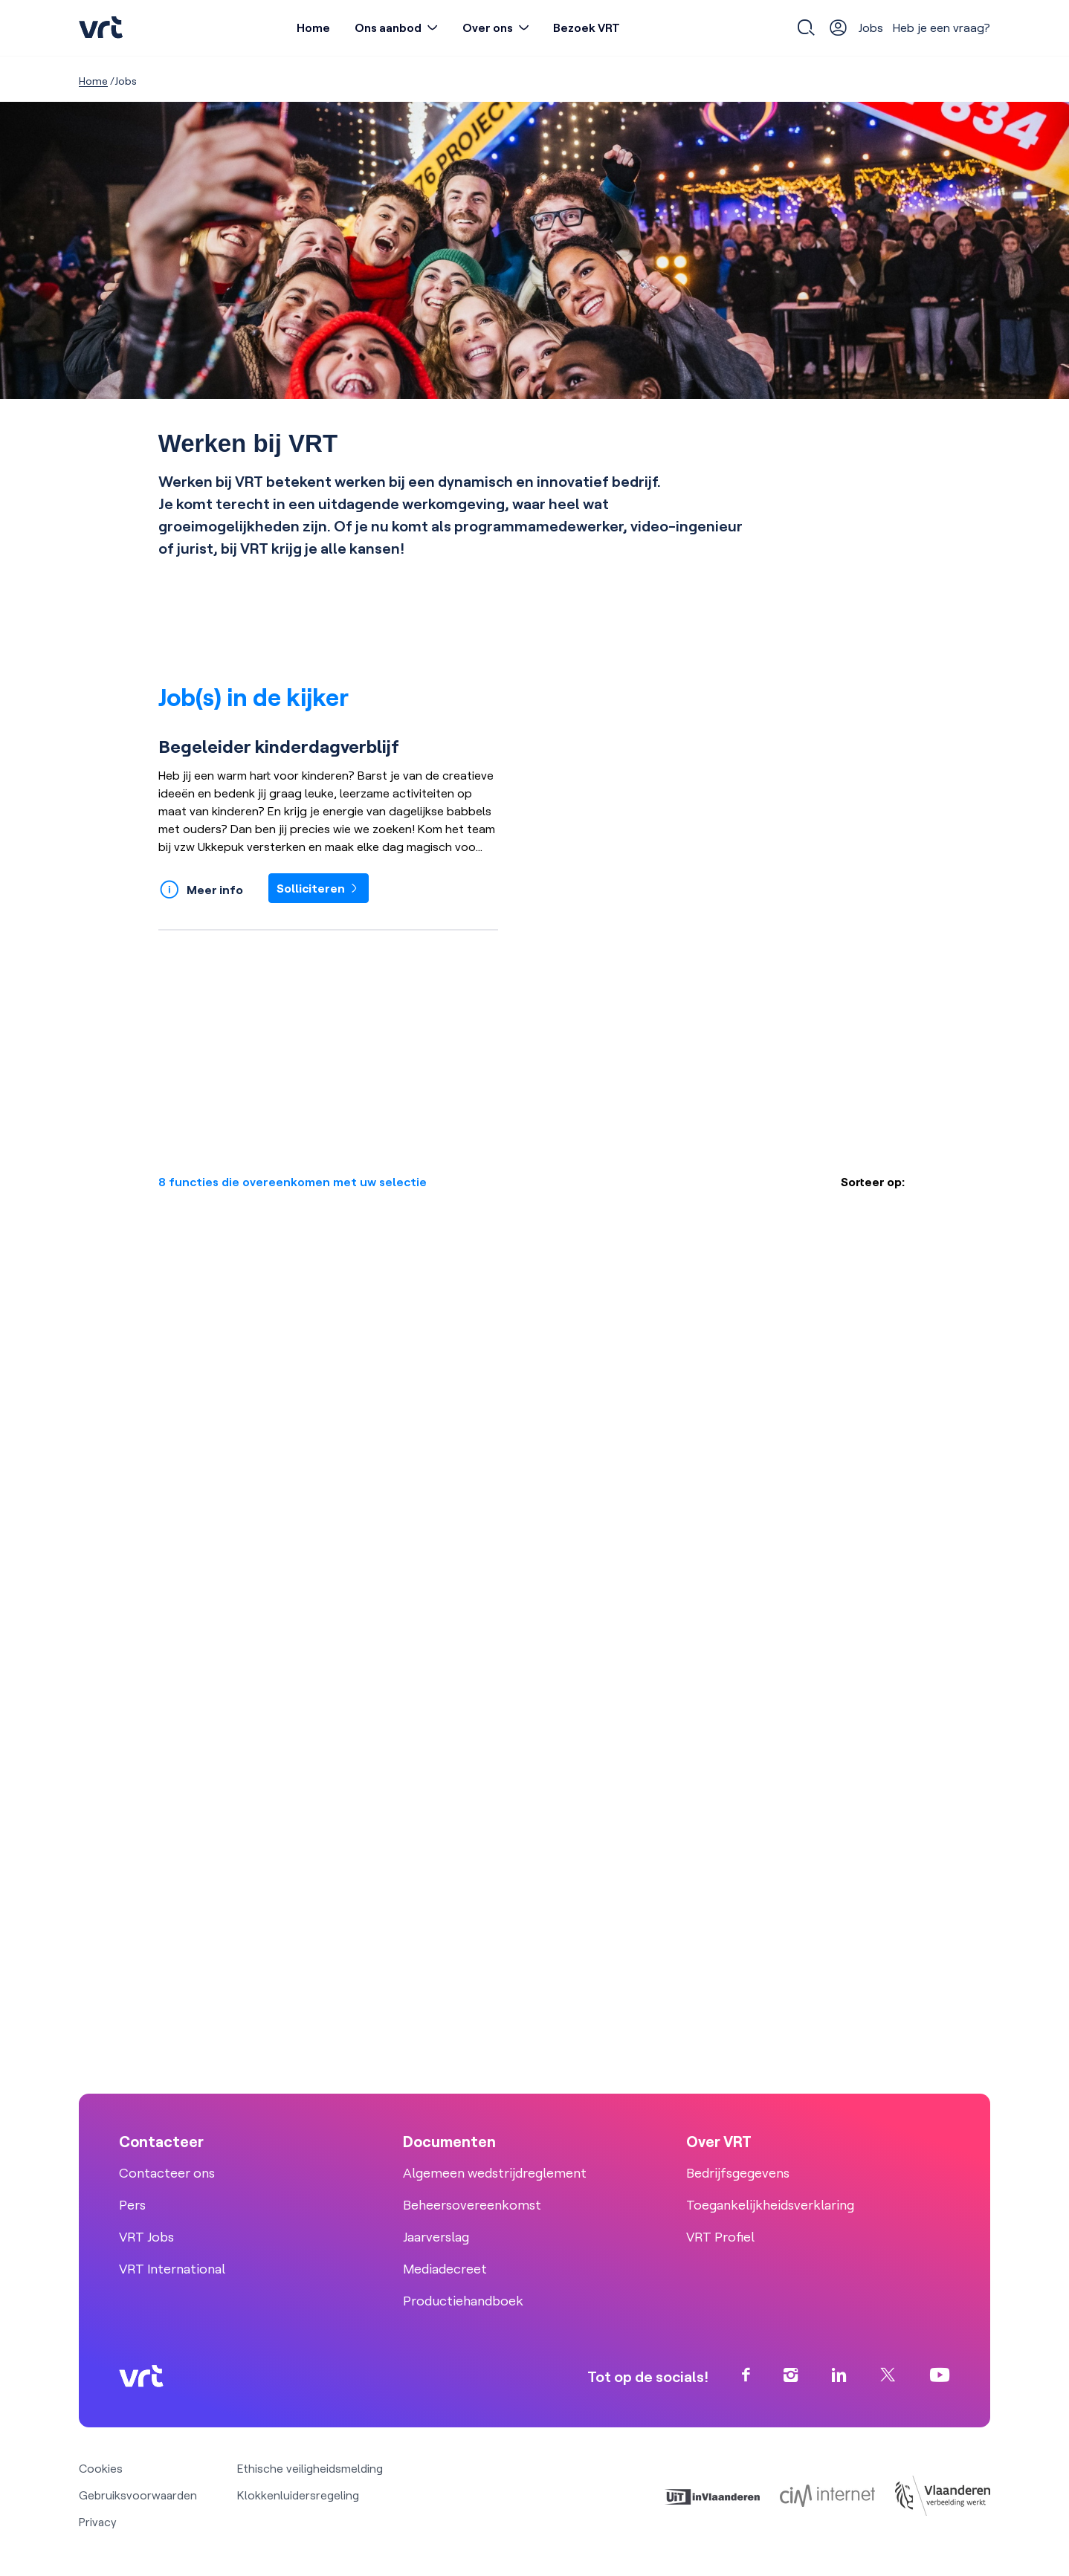 The width and height of the screenshot is (1069, 2576). What do you see at coordinates (132, 2204) in the screenshot?
I see `Pers` at bounding box center [132, 2204].